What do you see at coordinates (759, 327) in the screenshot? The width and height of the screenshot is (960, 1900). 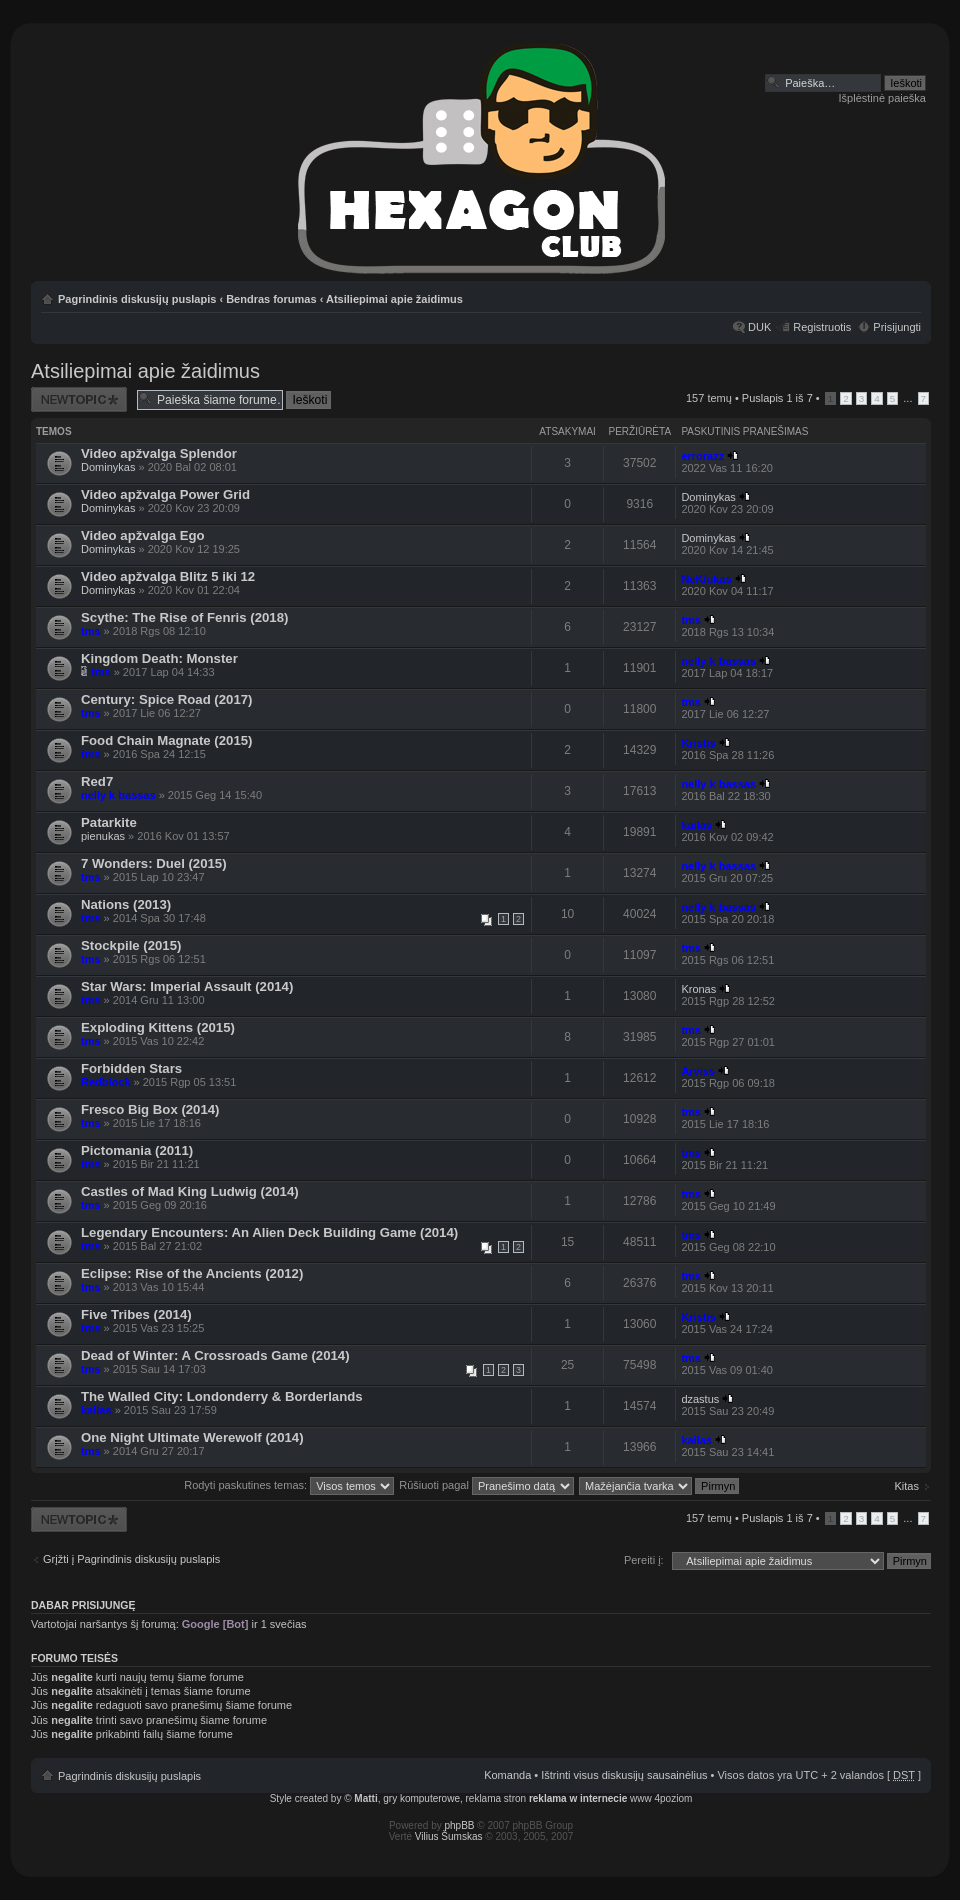 I see `DUK` at bounding box center [759, 327].